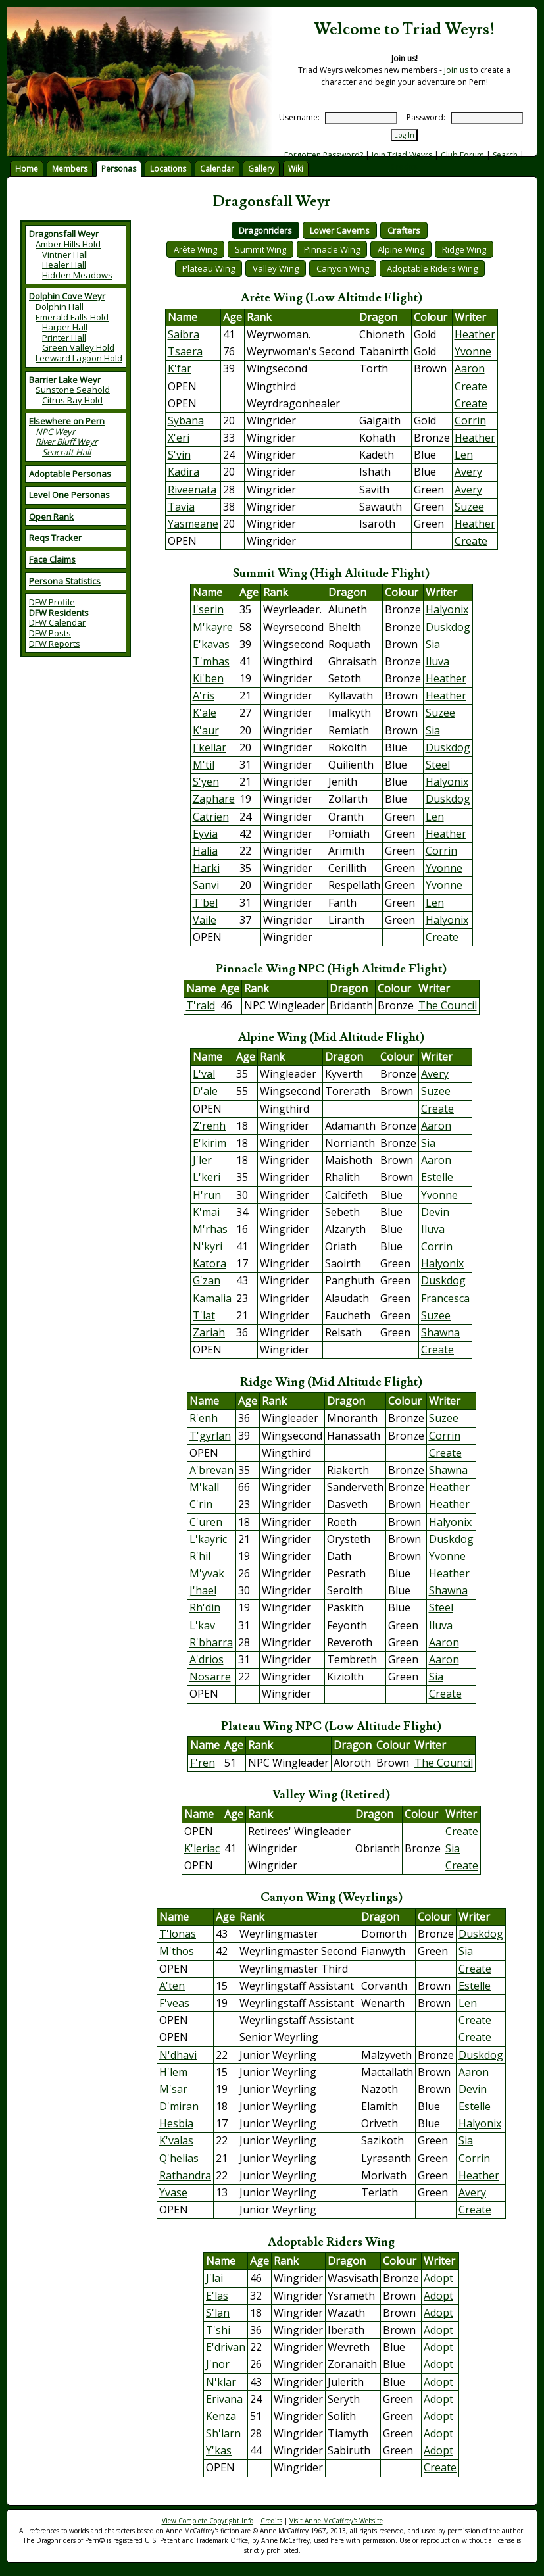 The image size is (544, 2576). What do you see at coordinates (219, 2450) in the screenshot?
I see `Y'kas` at bounding box center [219, 2450].